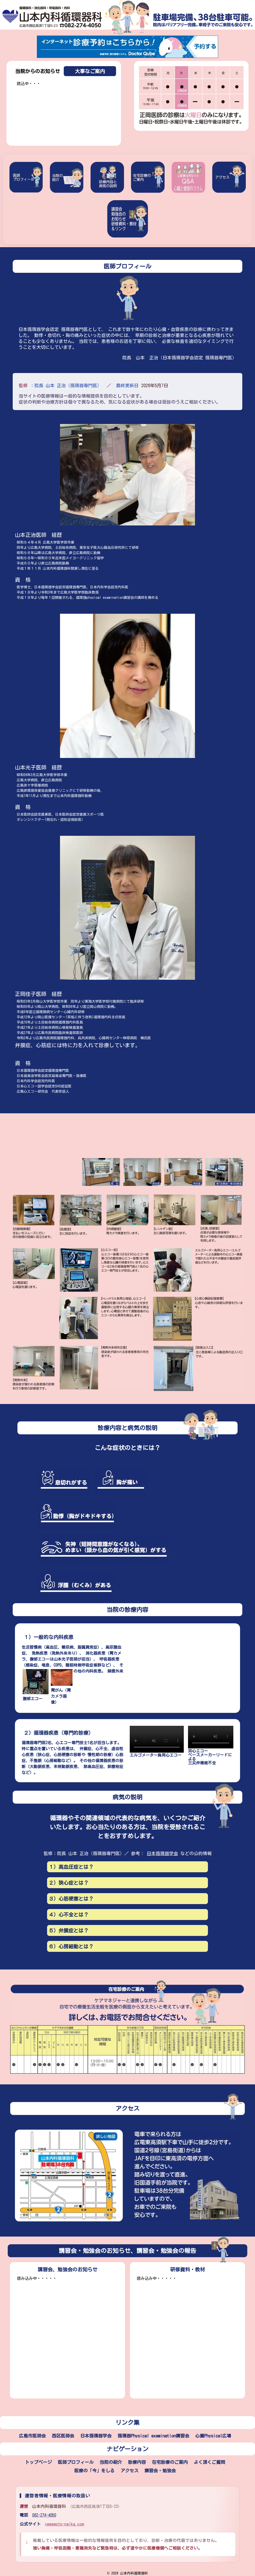 This screenshot has width=255, height=2576. What do you see at coordinates (162, 1853) in the screenshot?
I see `日本循環器学会` at bounding box center [162, 1853].